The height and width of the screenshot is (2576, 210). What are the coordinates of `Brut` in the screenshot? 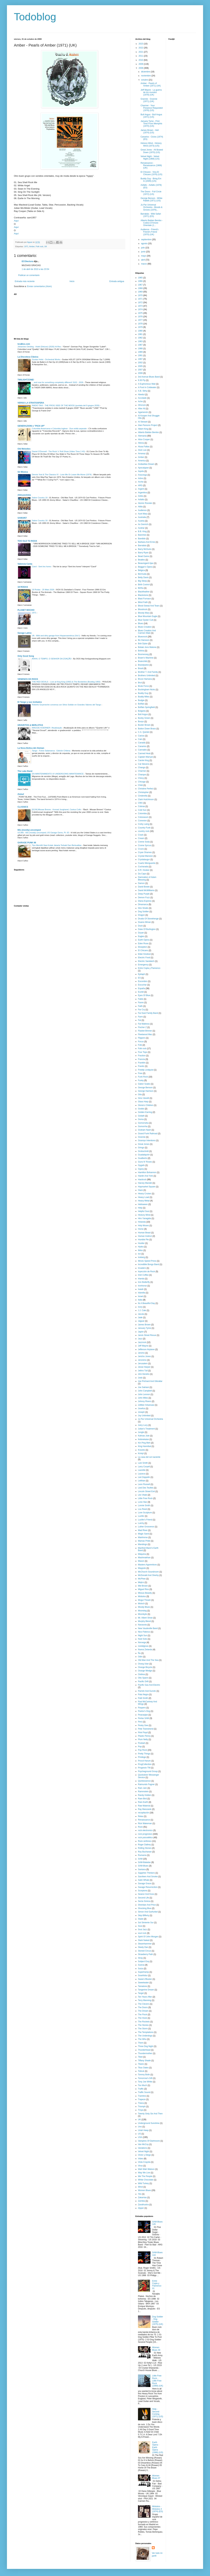 It's located at (140, 682).